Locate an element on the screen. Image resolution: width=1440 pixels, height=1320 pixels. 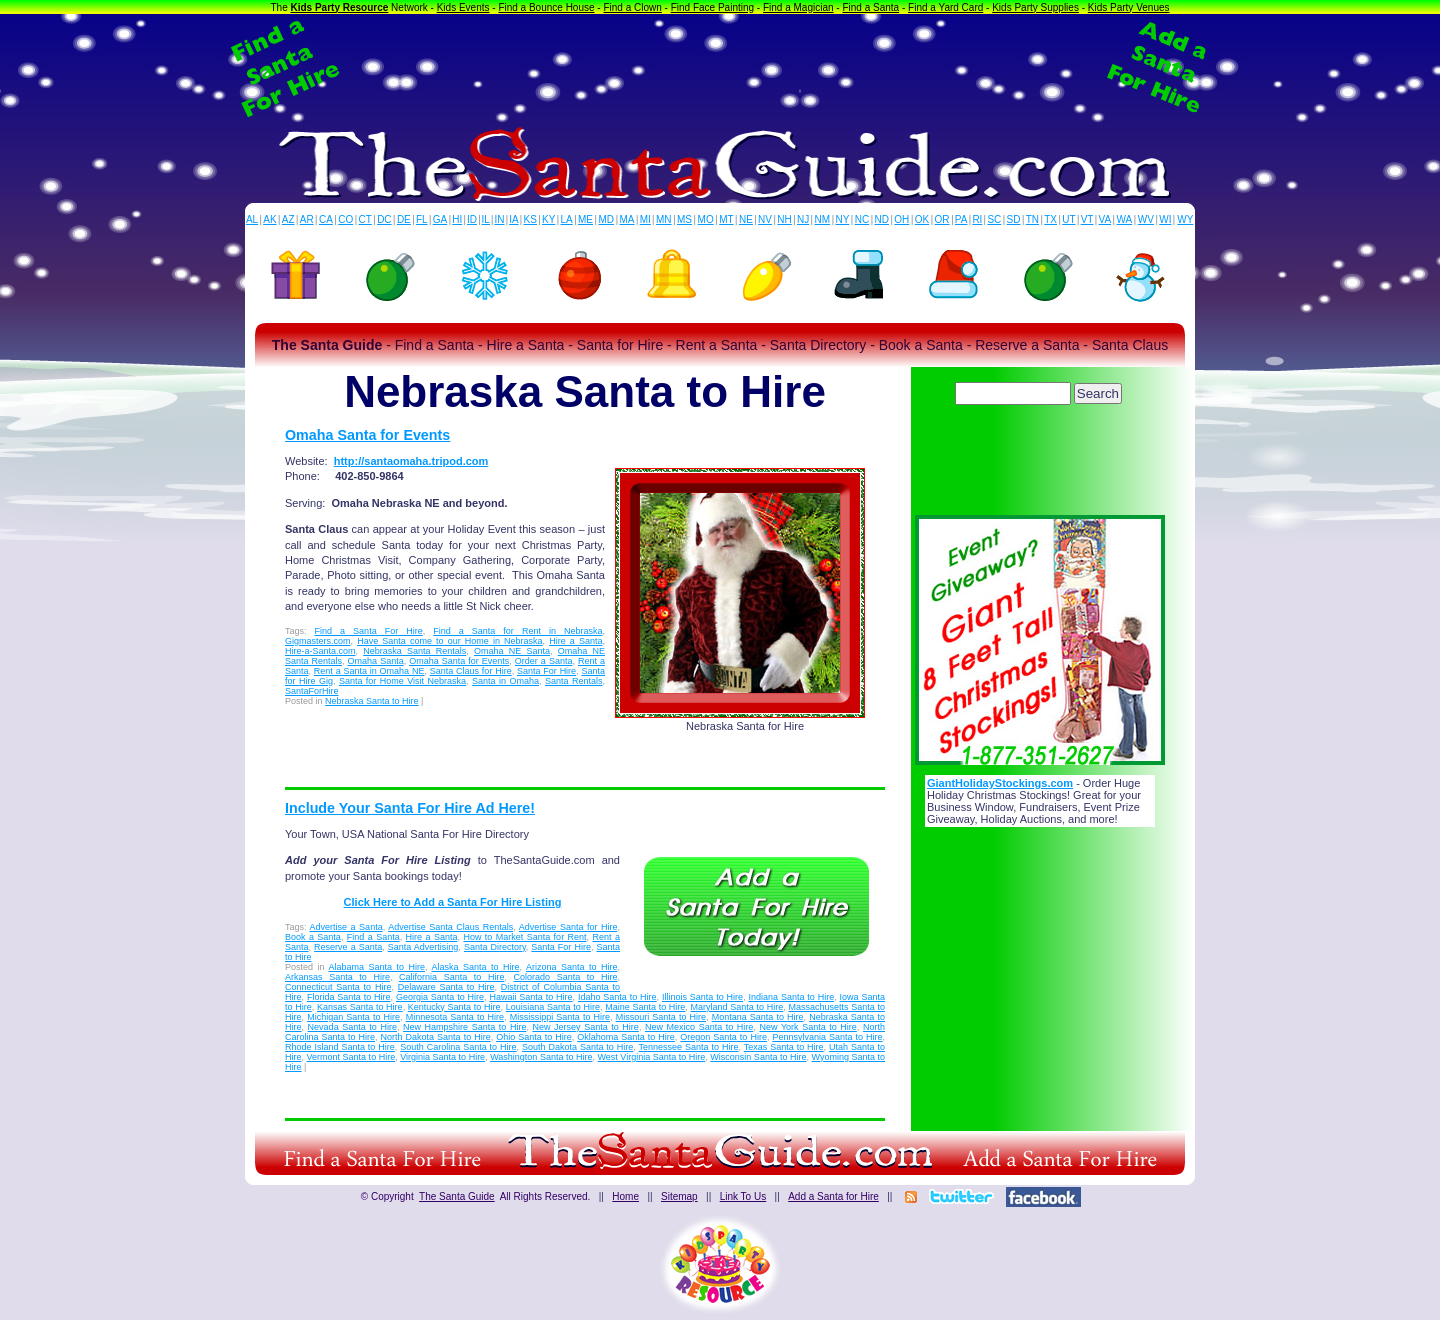
Tennessee Santa to Hire is located at coordinates (689, 1047).